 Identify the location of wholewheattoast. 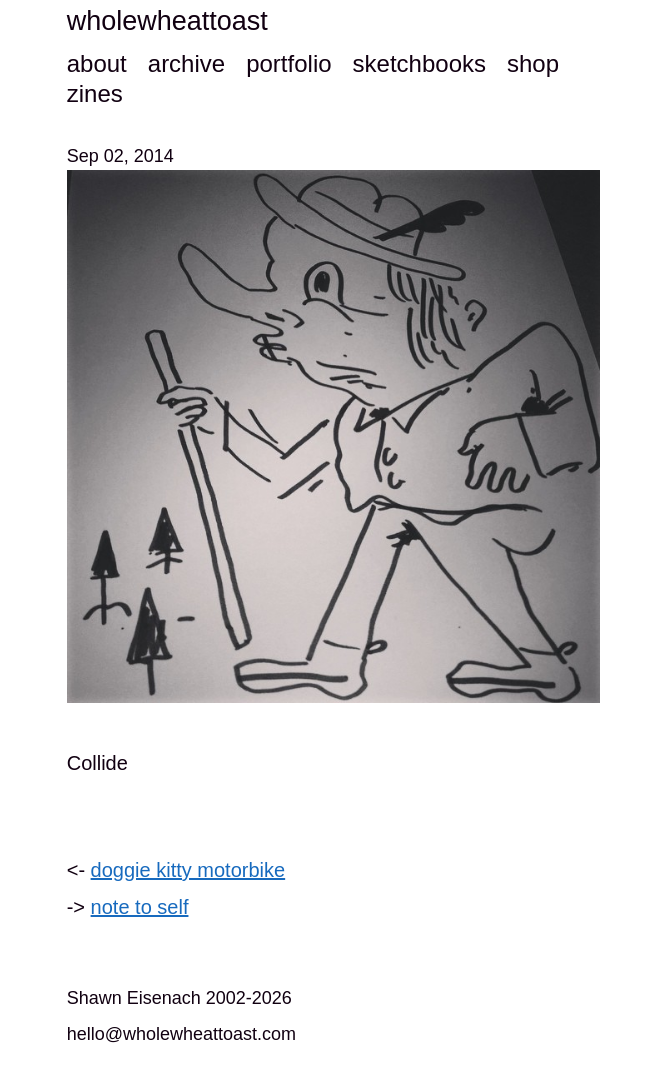
(167, 21).